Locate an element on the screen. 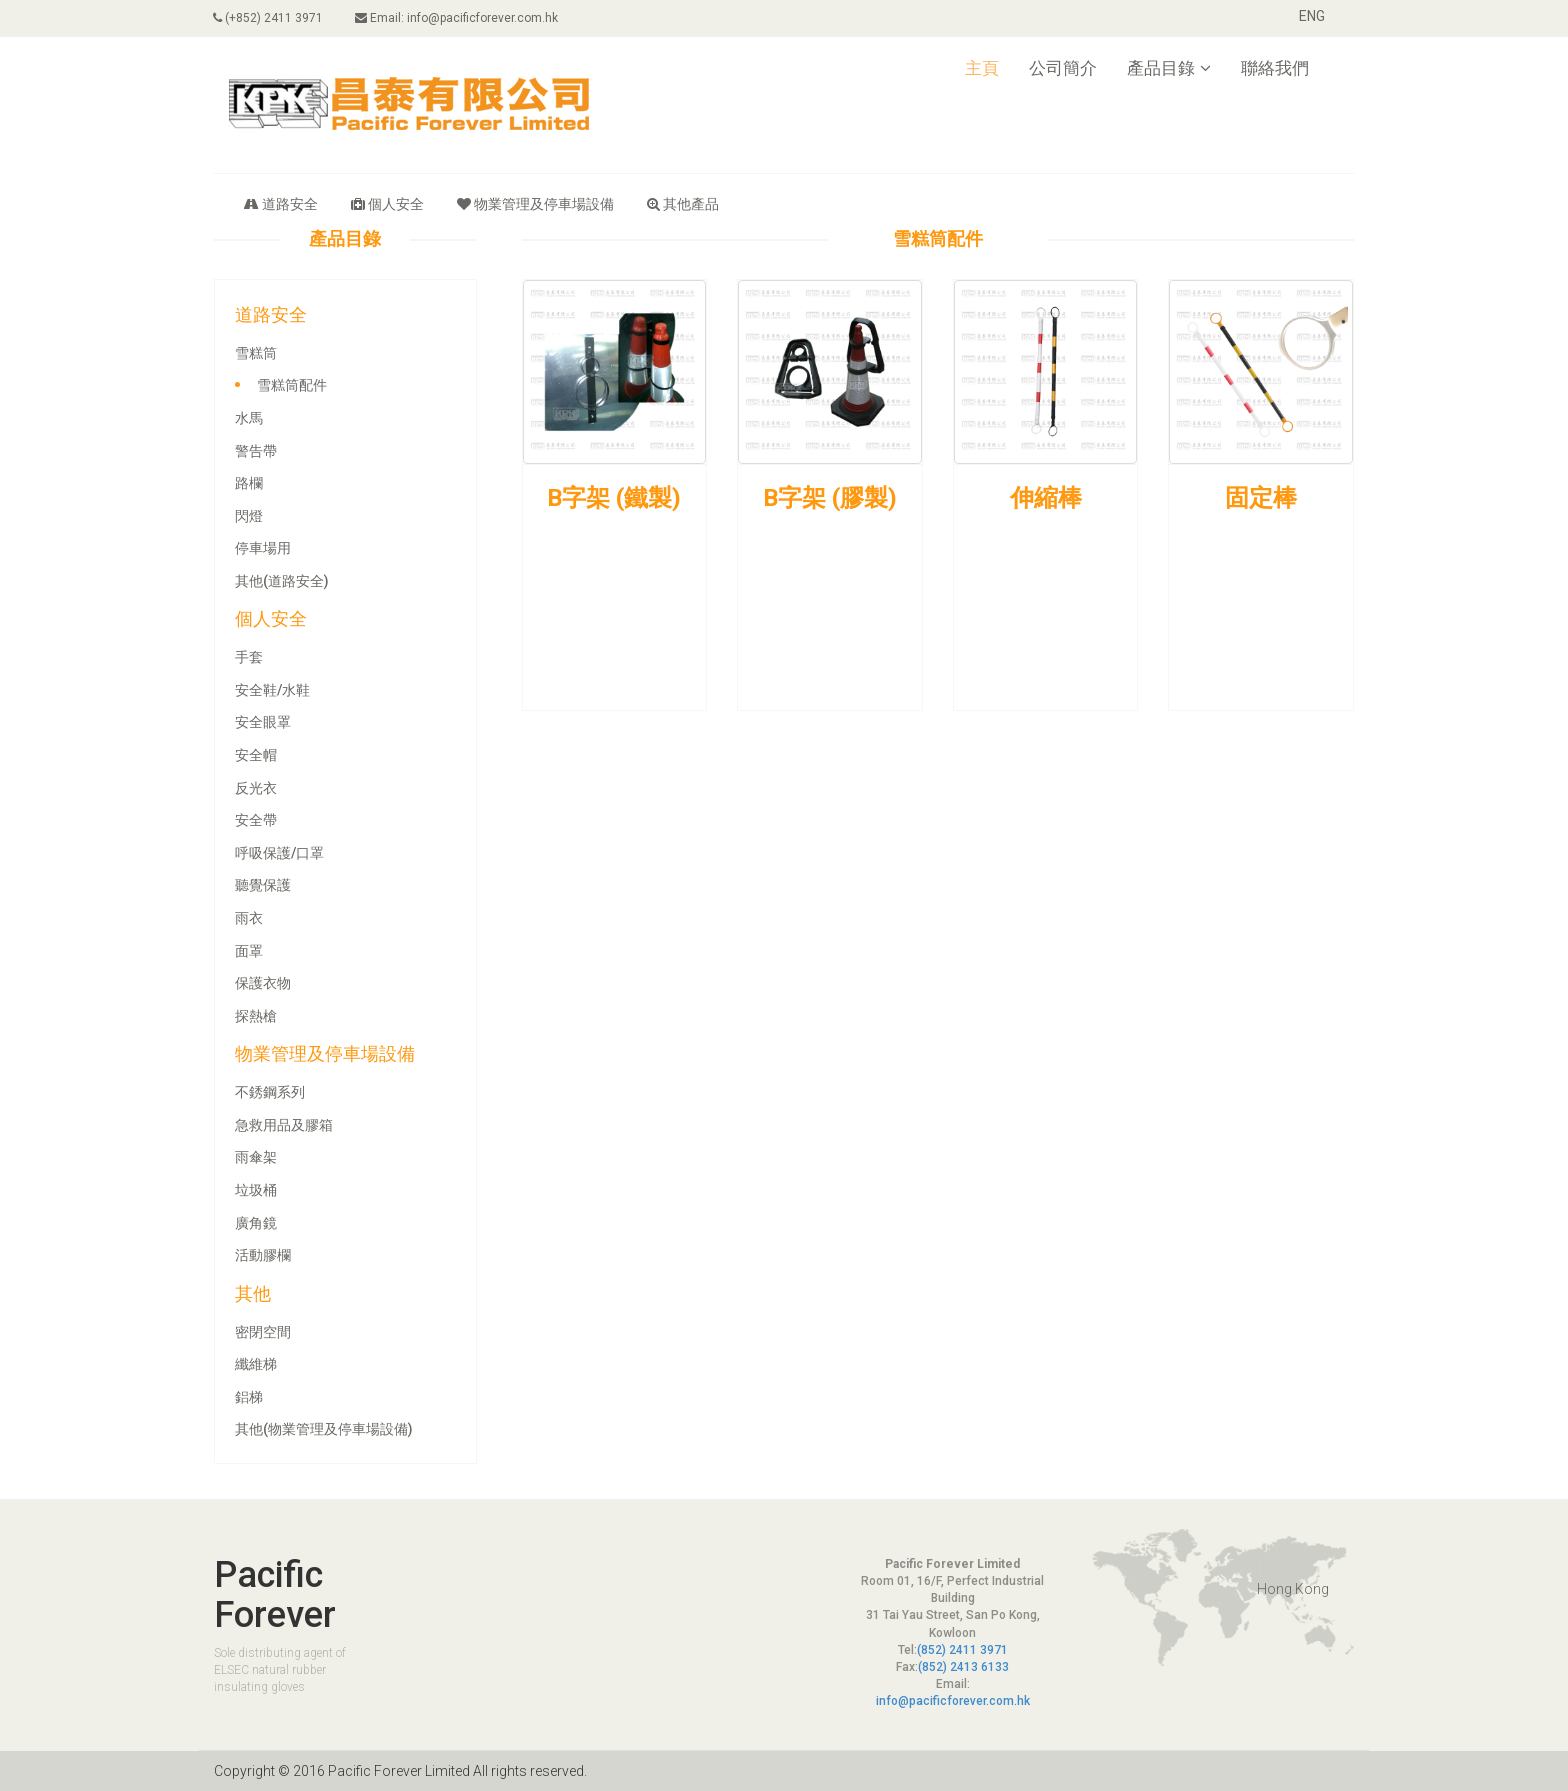 This screenshot has height=1791, width=1568. 雨衣 is located at coordinates (249, 918).